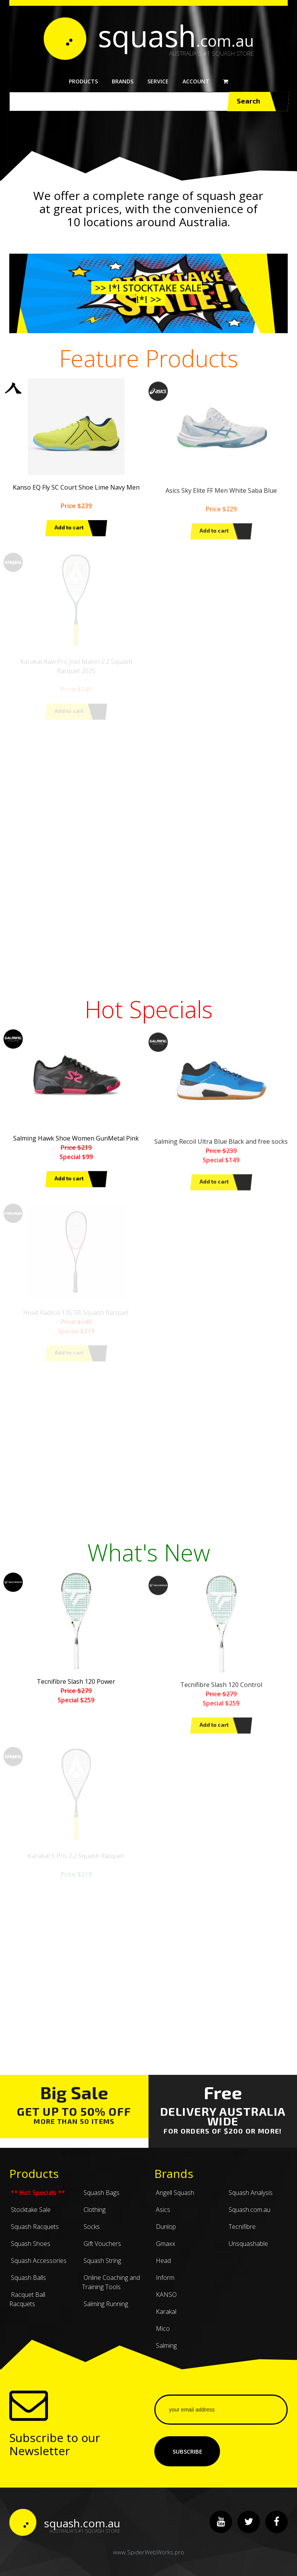 Image resolution: width=297 pixels, height=2576 pixels. Describe the element at coordinates (101, 2250) in the screenshot. I see `Gift Vouchers` at that location.